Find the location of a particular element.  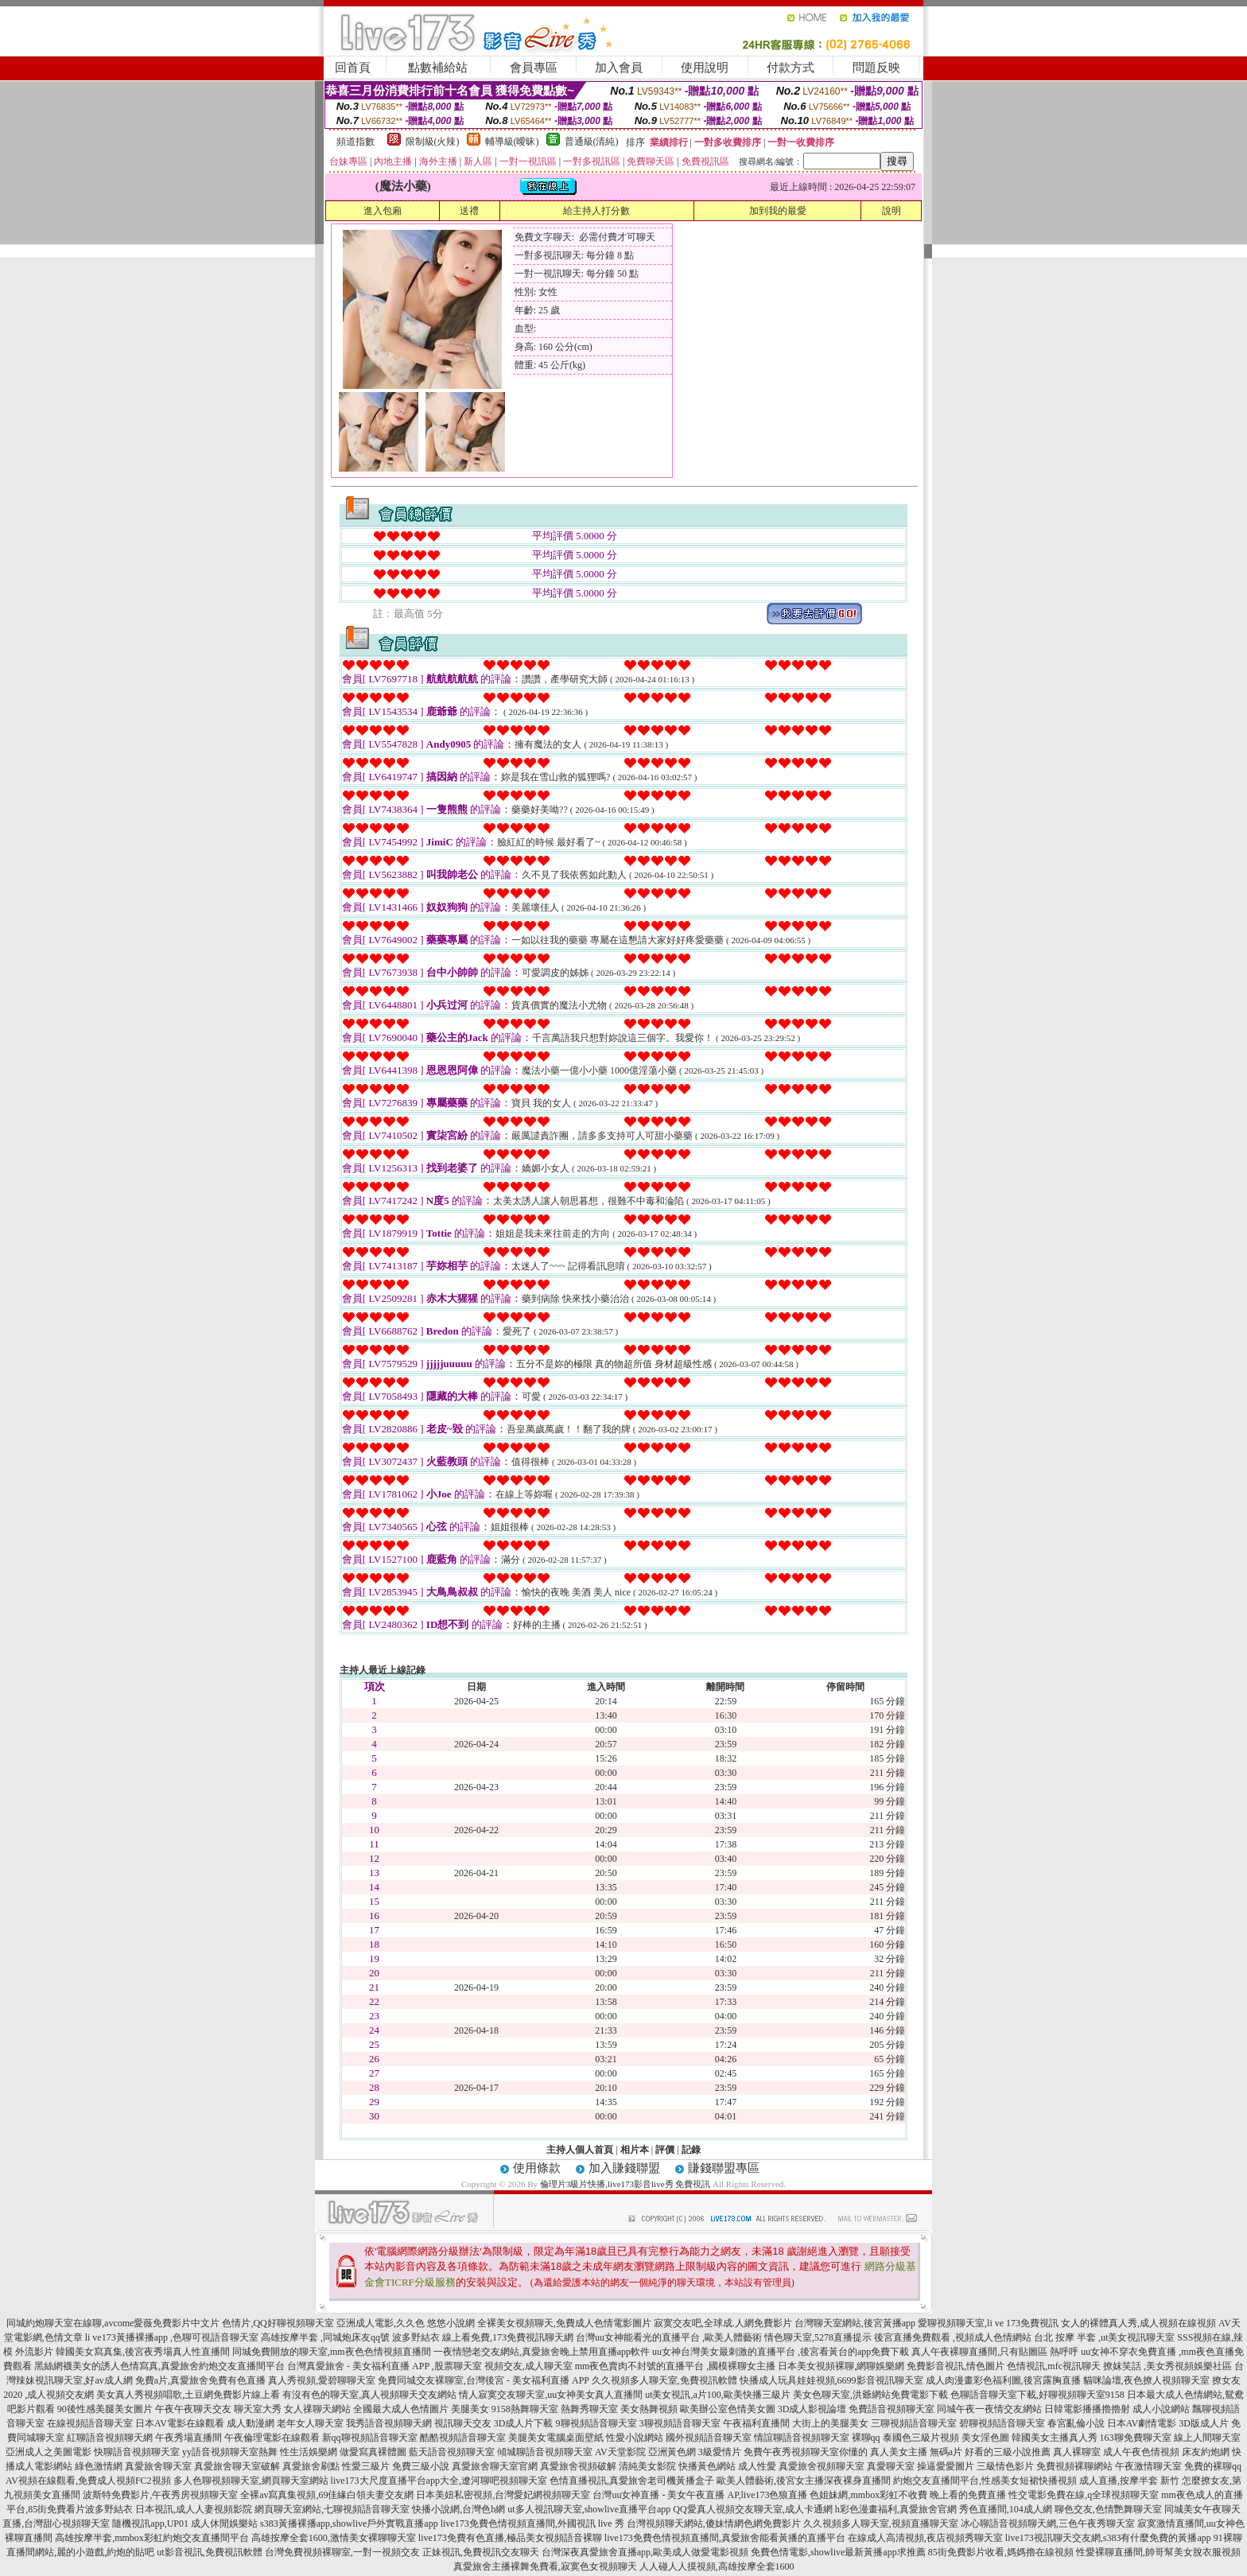

ut多人視訊聊天室,showlive直播平台app is located at coordinates (588, 2509).